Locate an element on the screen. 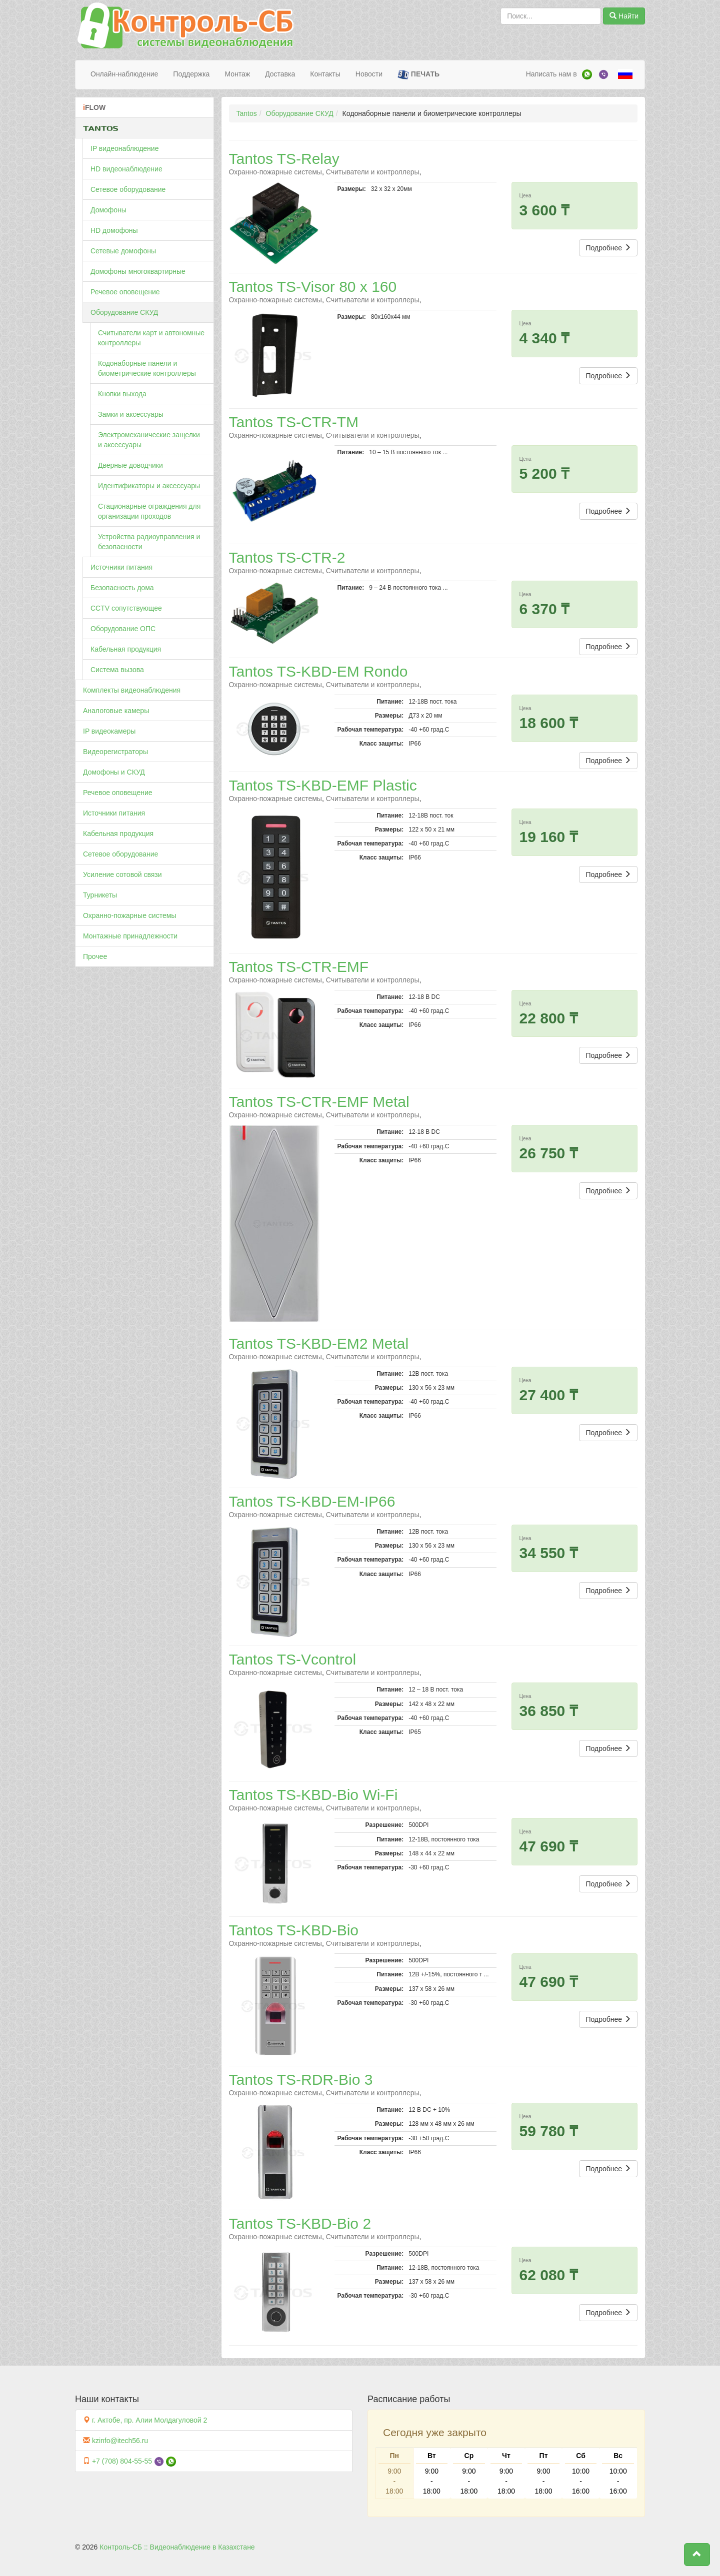 This screenshot has width=720, height=2576. Tantos TS-KBD-EM-IP66 is located at coordinates (312, 1501).